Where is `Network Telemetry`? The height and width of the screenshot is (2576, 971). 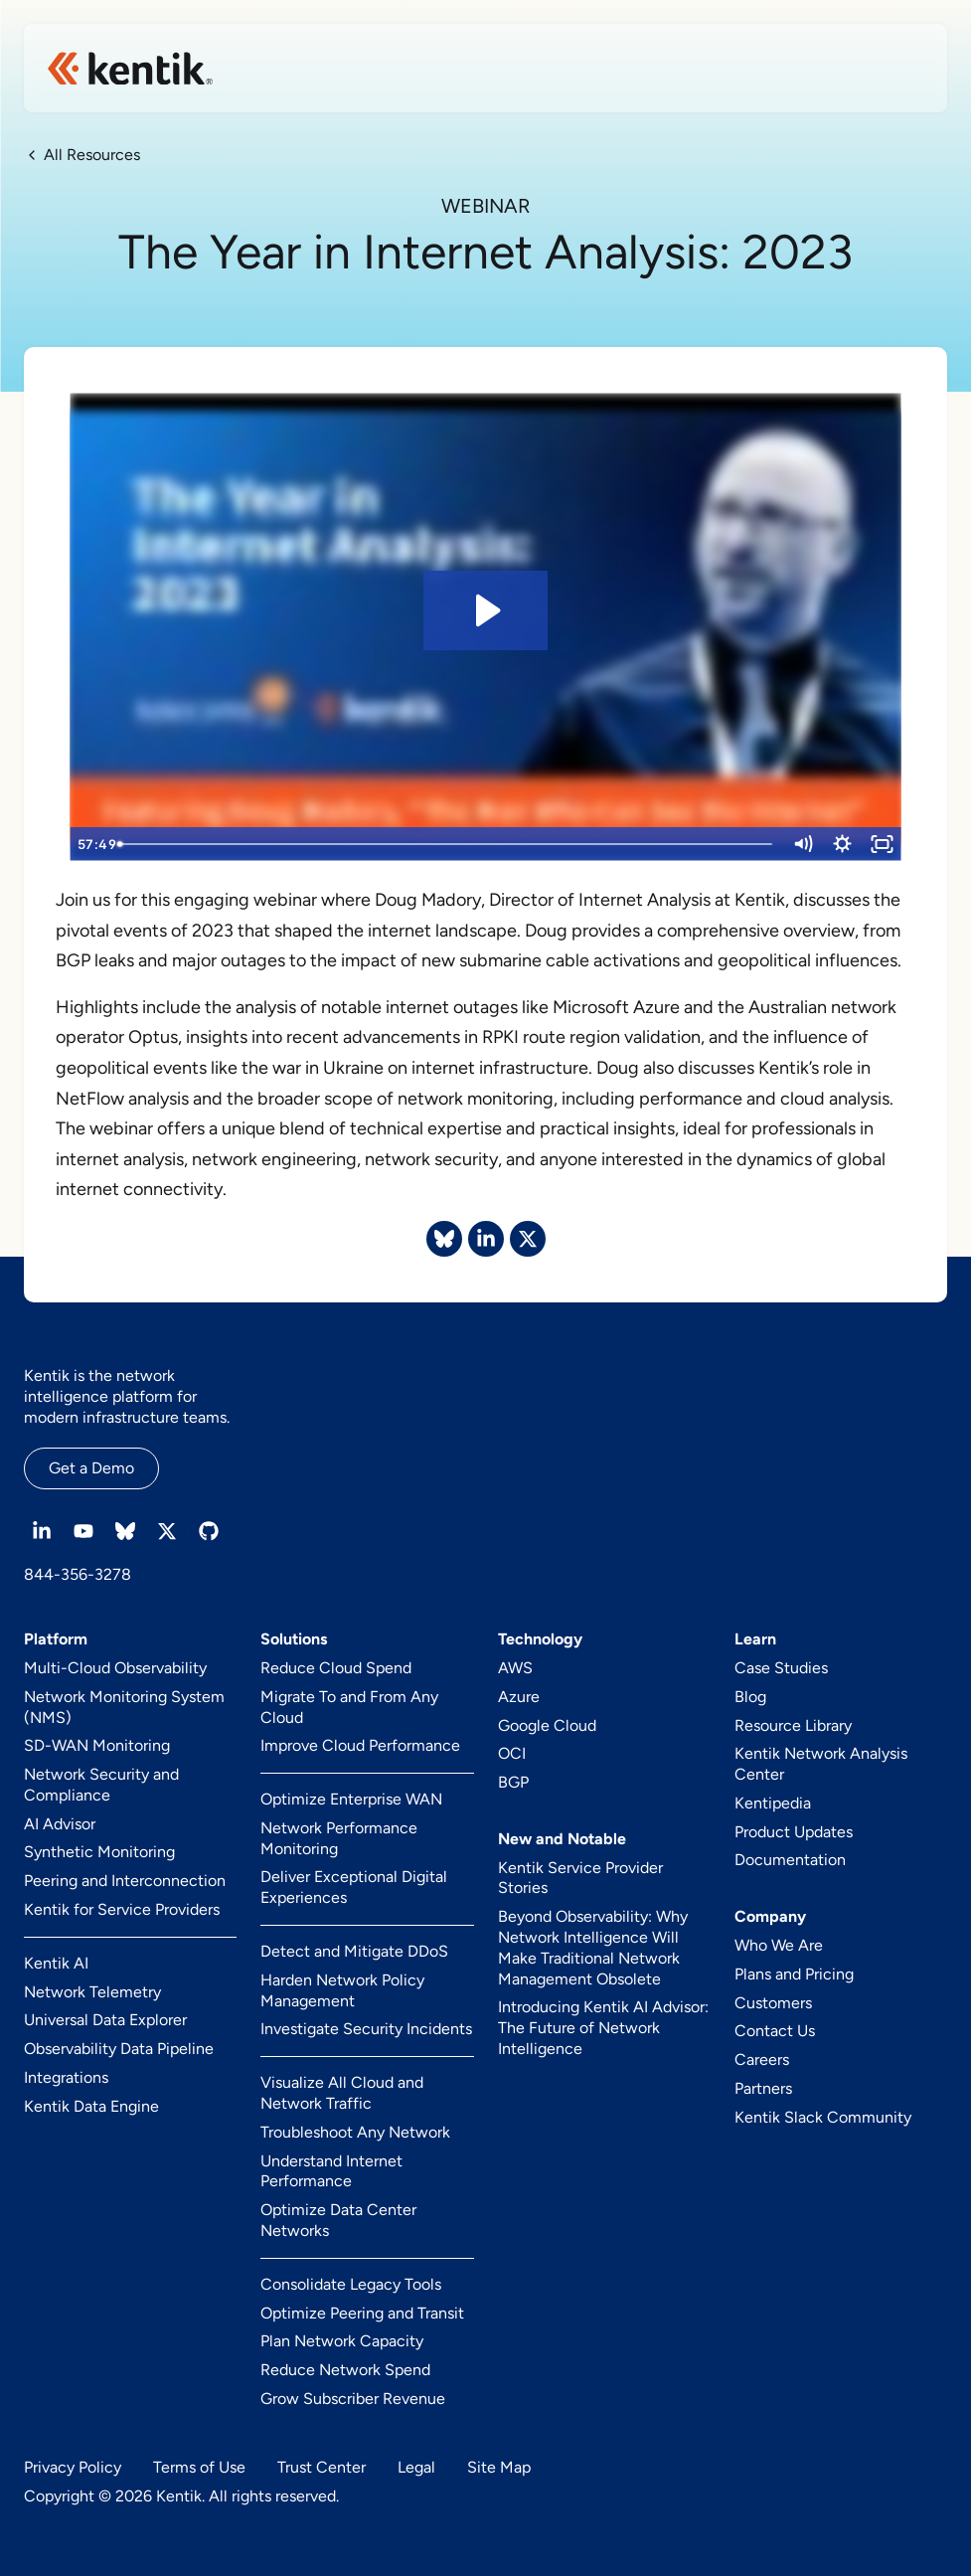 Network Telemetry is located at coordinates (92, 1991).